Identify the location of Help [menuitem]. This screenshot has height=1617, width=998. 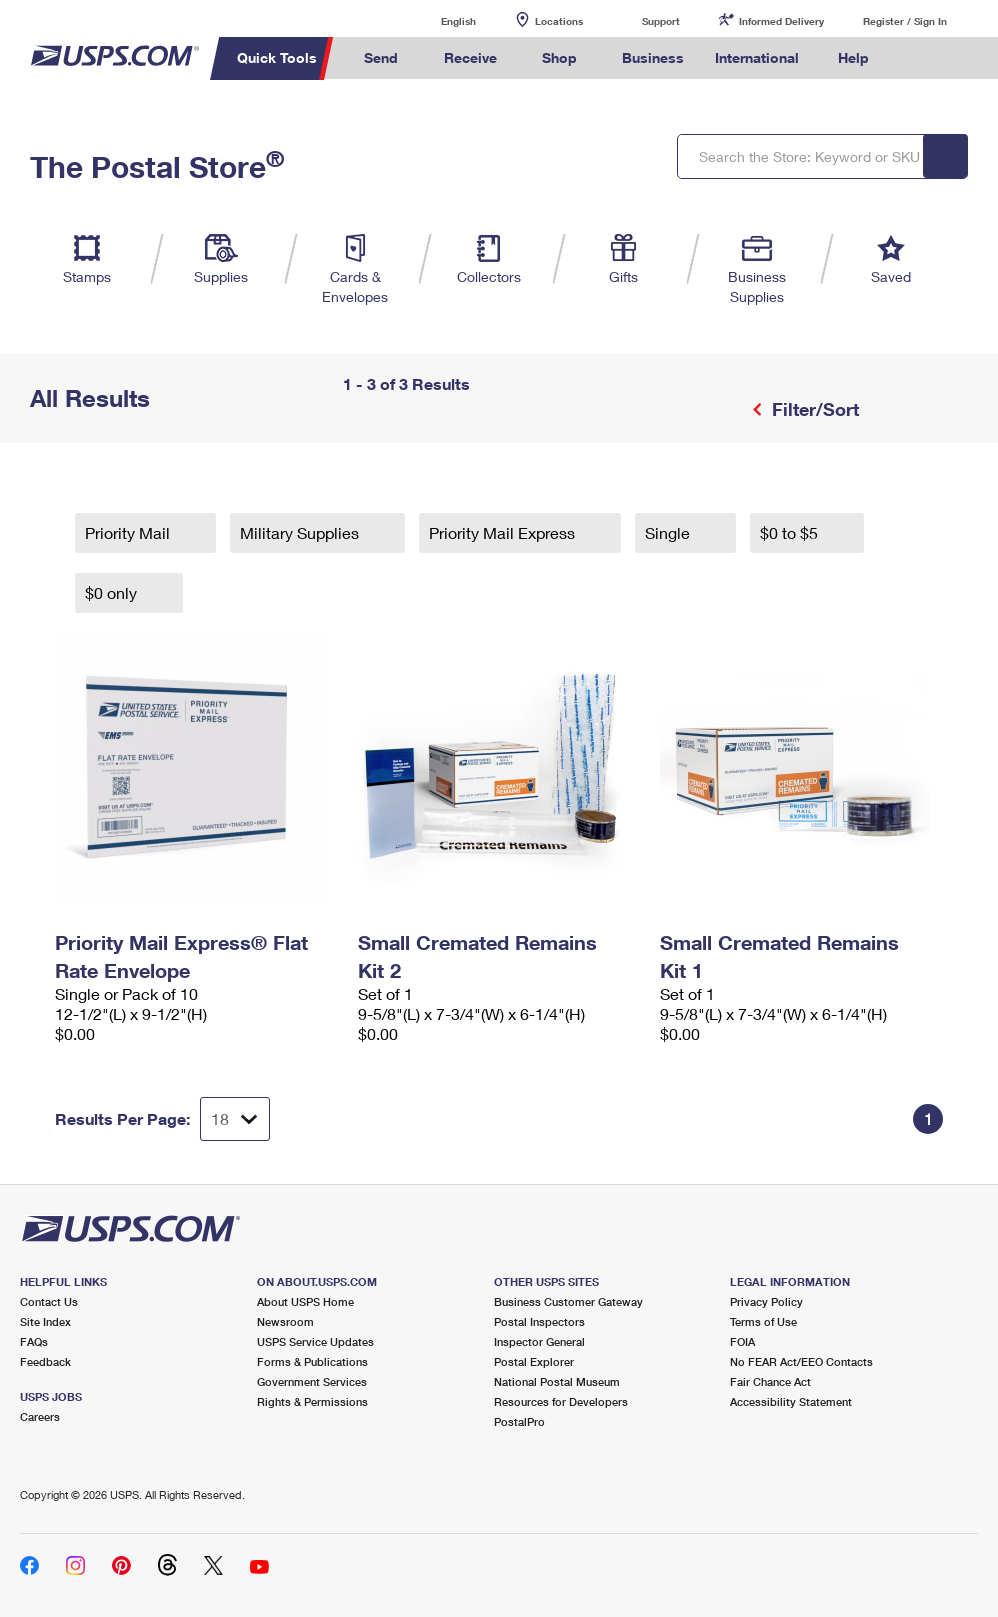
(853, 57).